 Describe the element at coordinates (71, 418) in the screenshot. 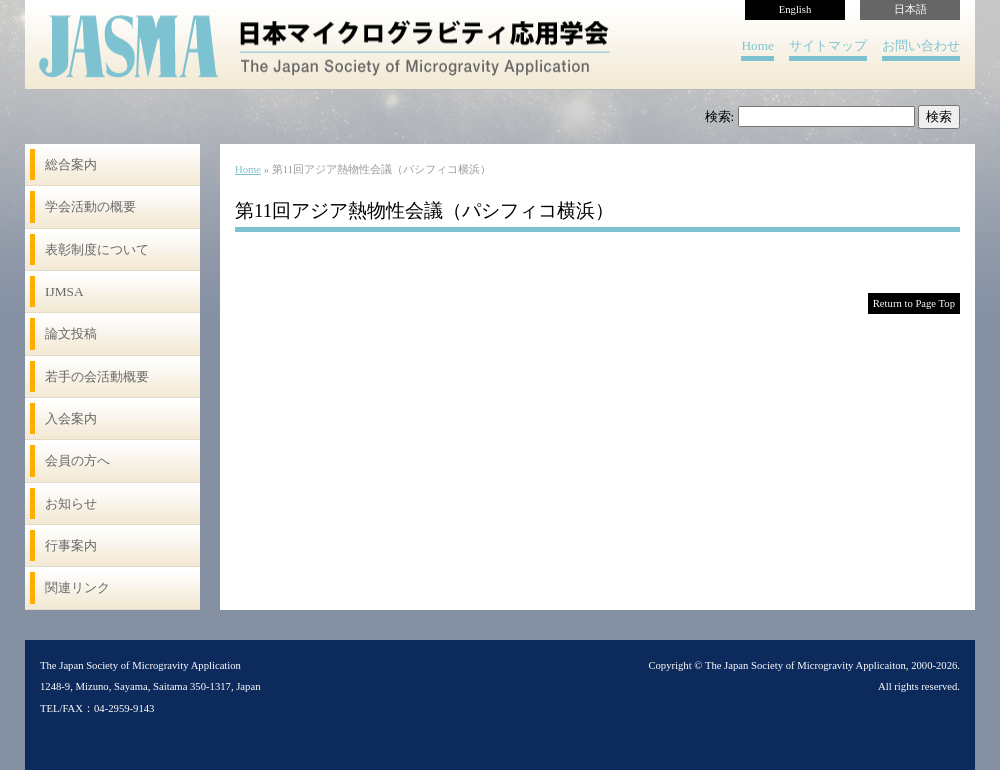

I see `入会案内` at that location.